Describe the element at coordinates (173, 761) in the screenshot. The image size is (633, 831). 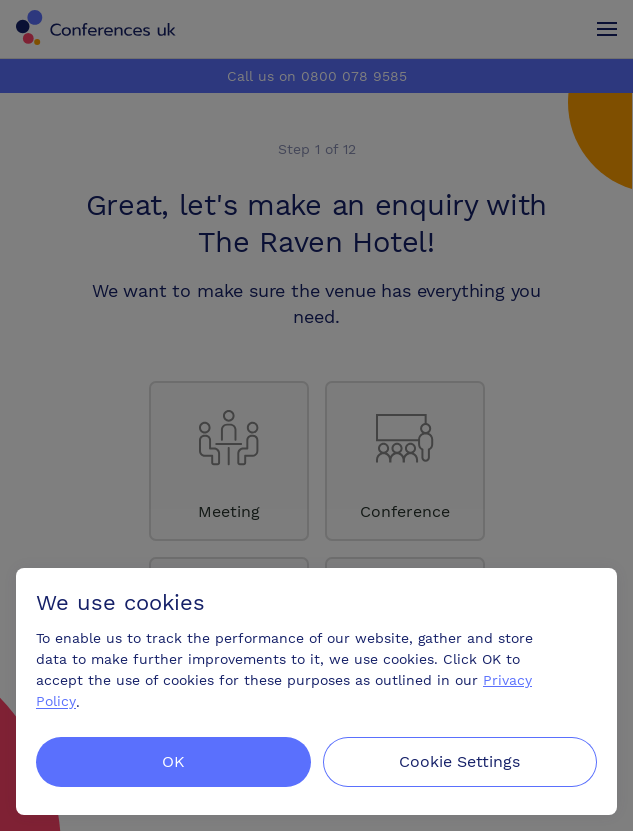
I see `OK` at that location.